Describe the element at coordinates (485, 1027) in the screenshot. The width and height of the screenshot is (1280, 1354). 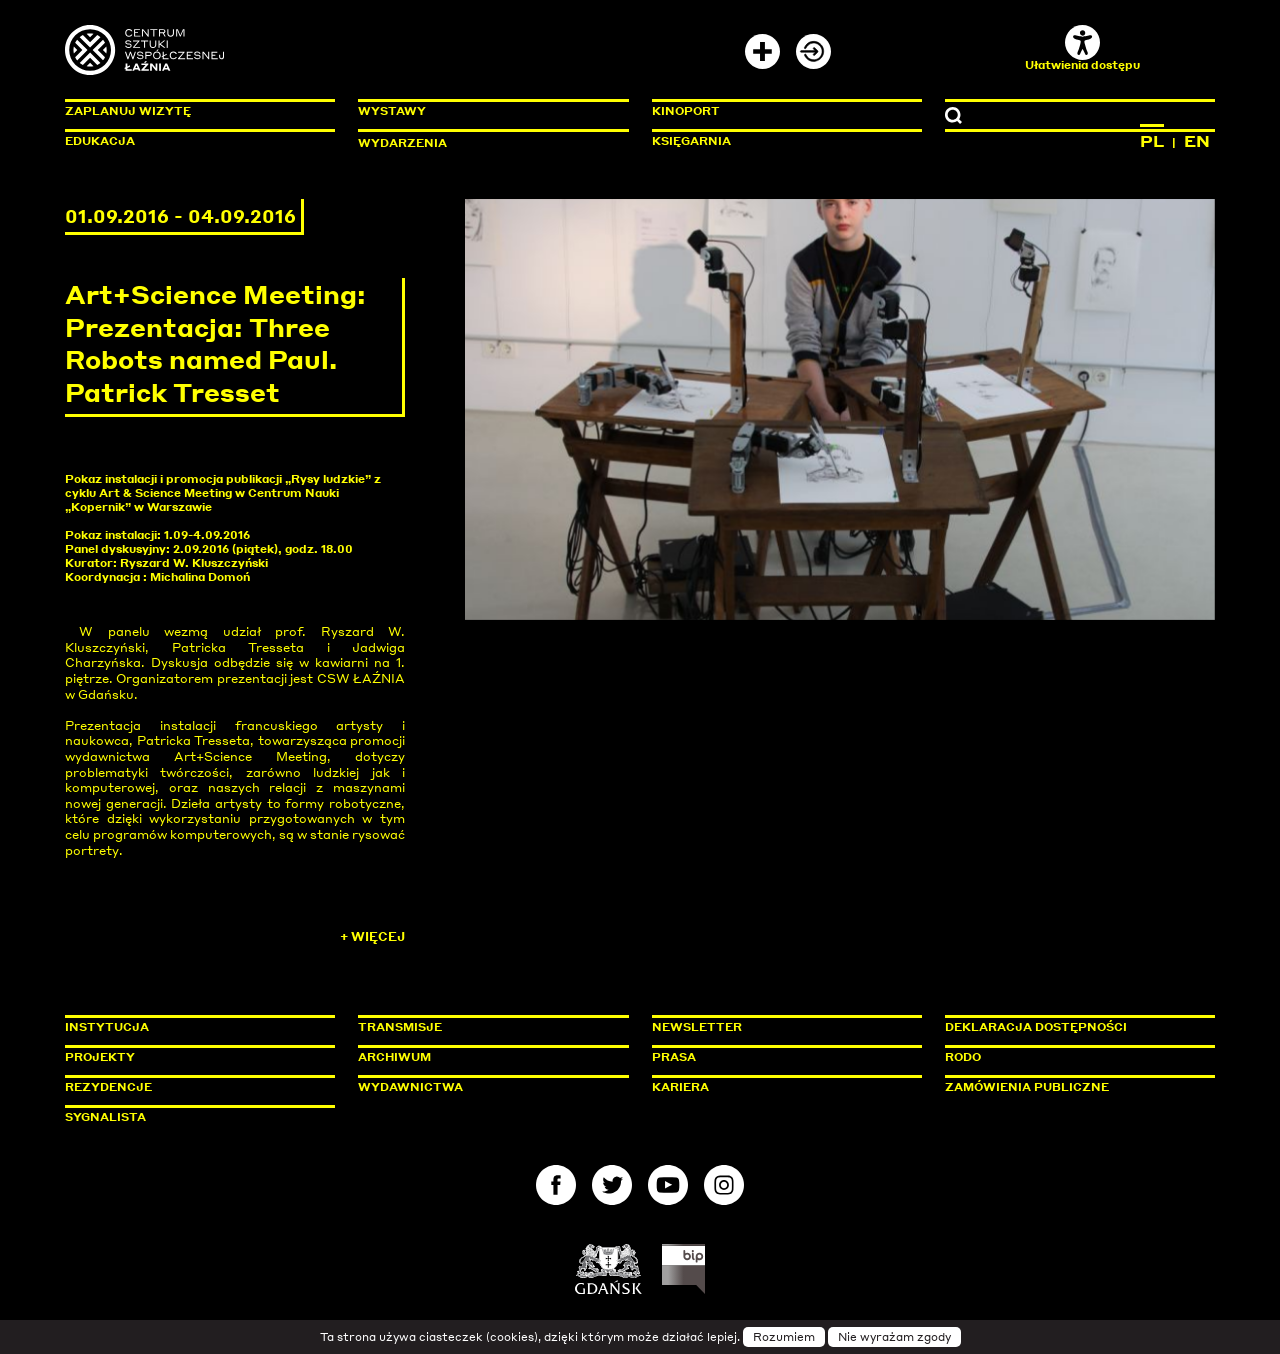
I see `Transmisje` at that location.